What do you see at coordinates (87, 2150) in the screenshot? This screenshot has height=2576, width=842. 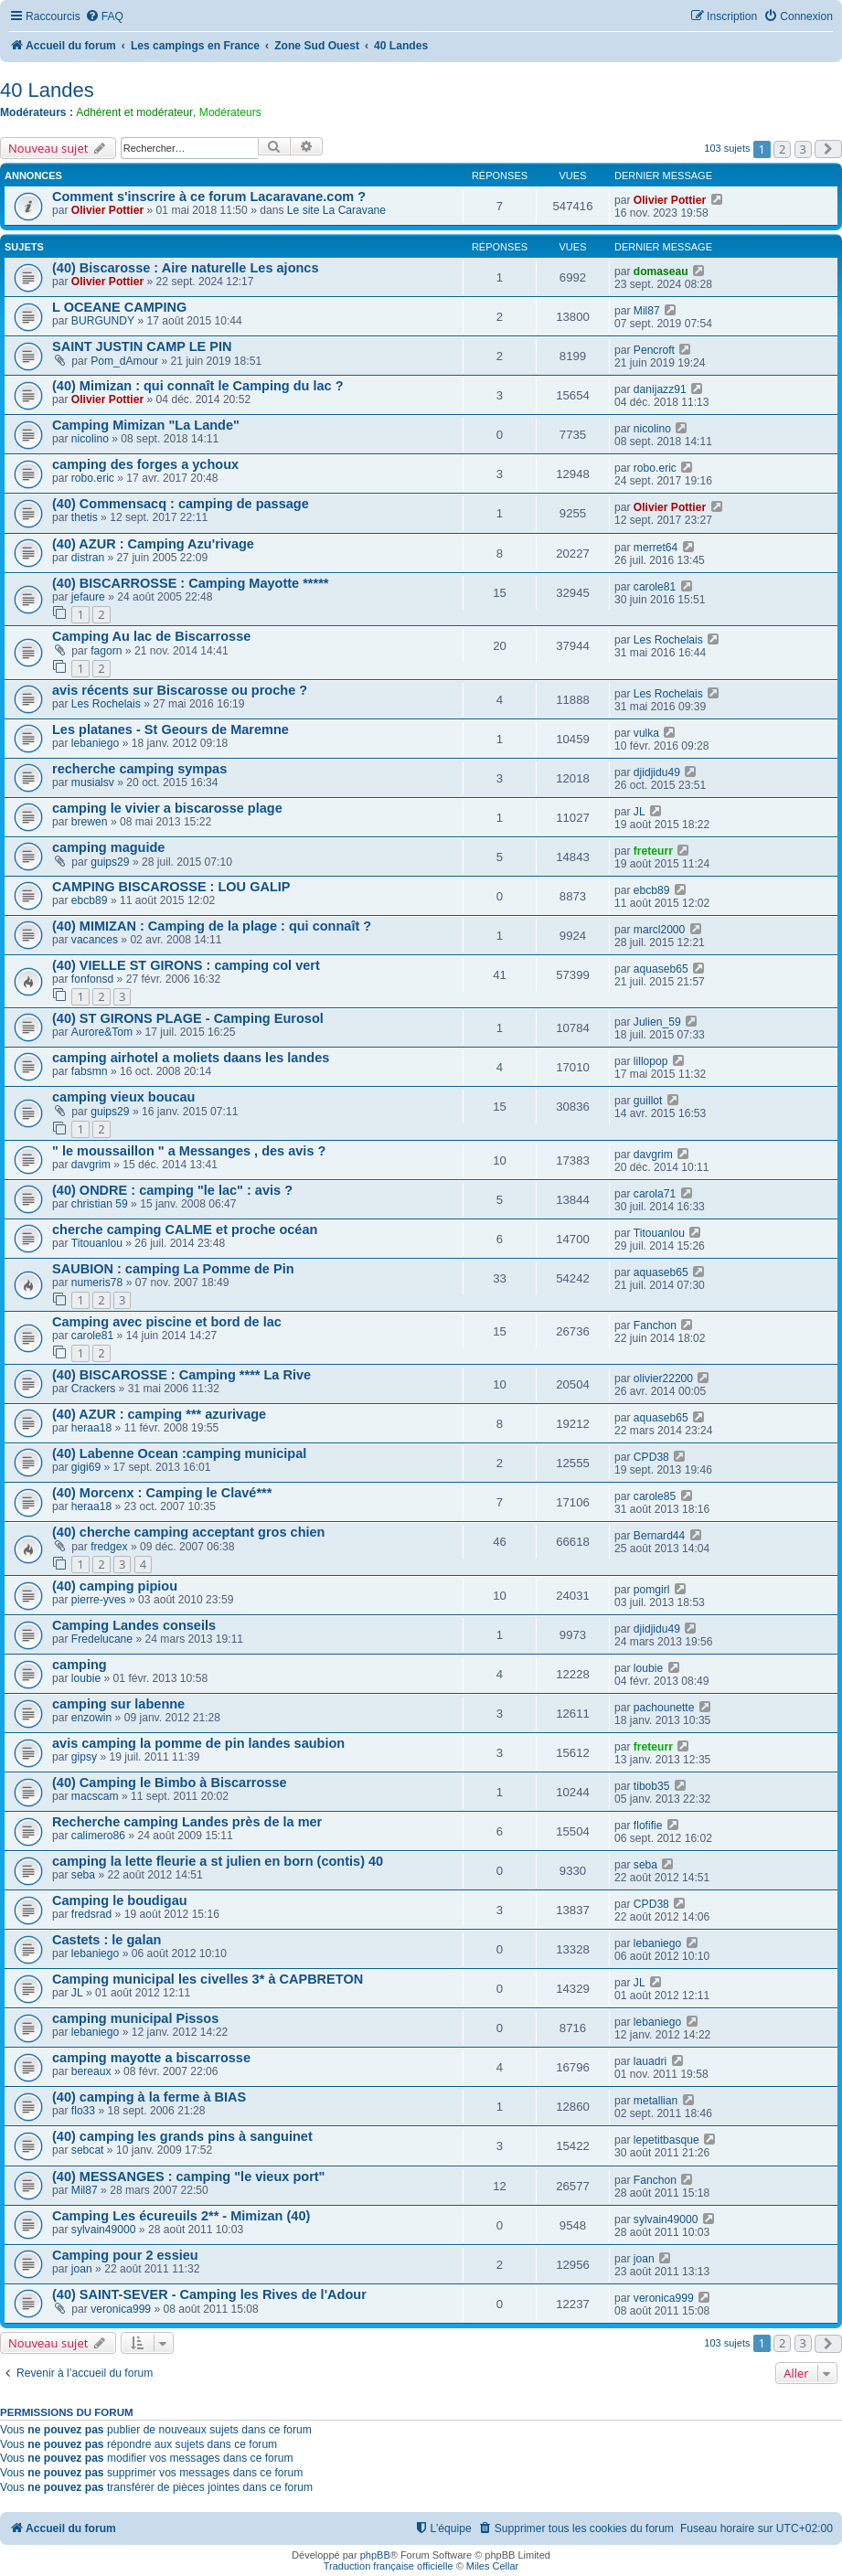 I see `sebcat` at bounding box center [87, 2150].